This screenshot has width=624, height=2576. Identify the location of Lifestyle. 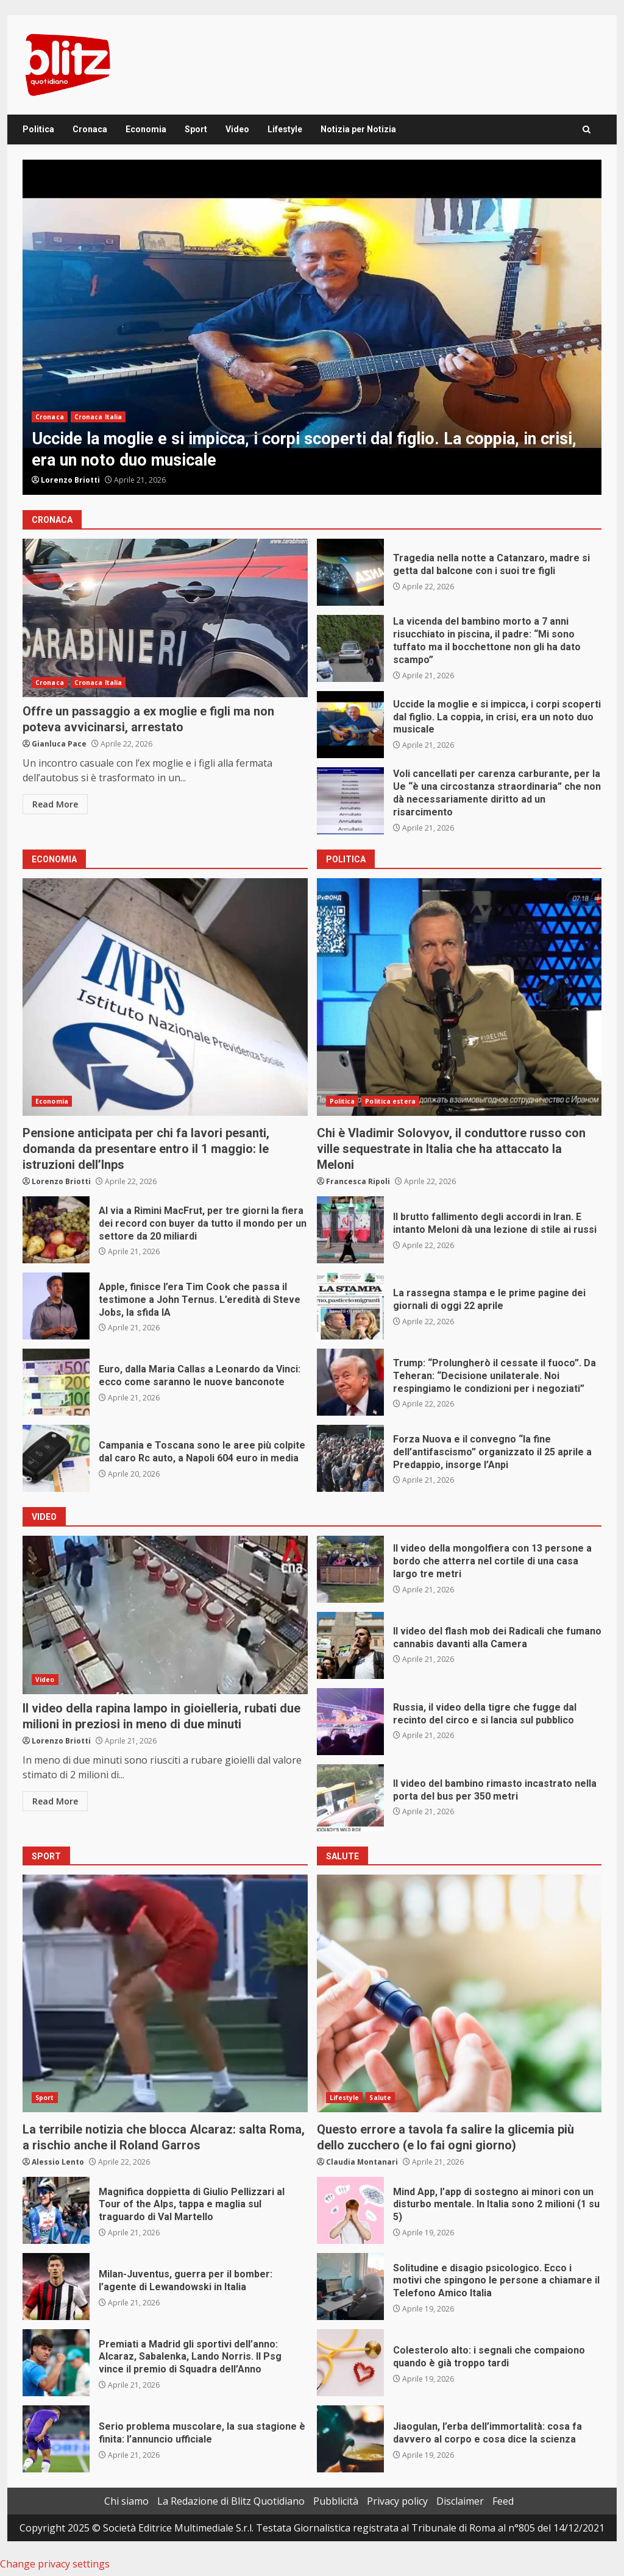
(285, 129).